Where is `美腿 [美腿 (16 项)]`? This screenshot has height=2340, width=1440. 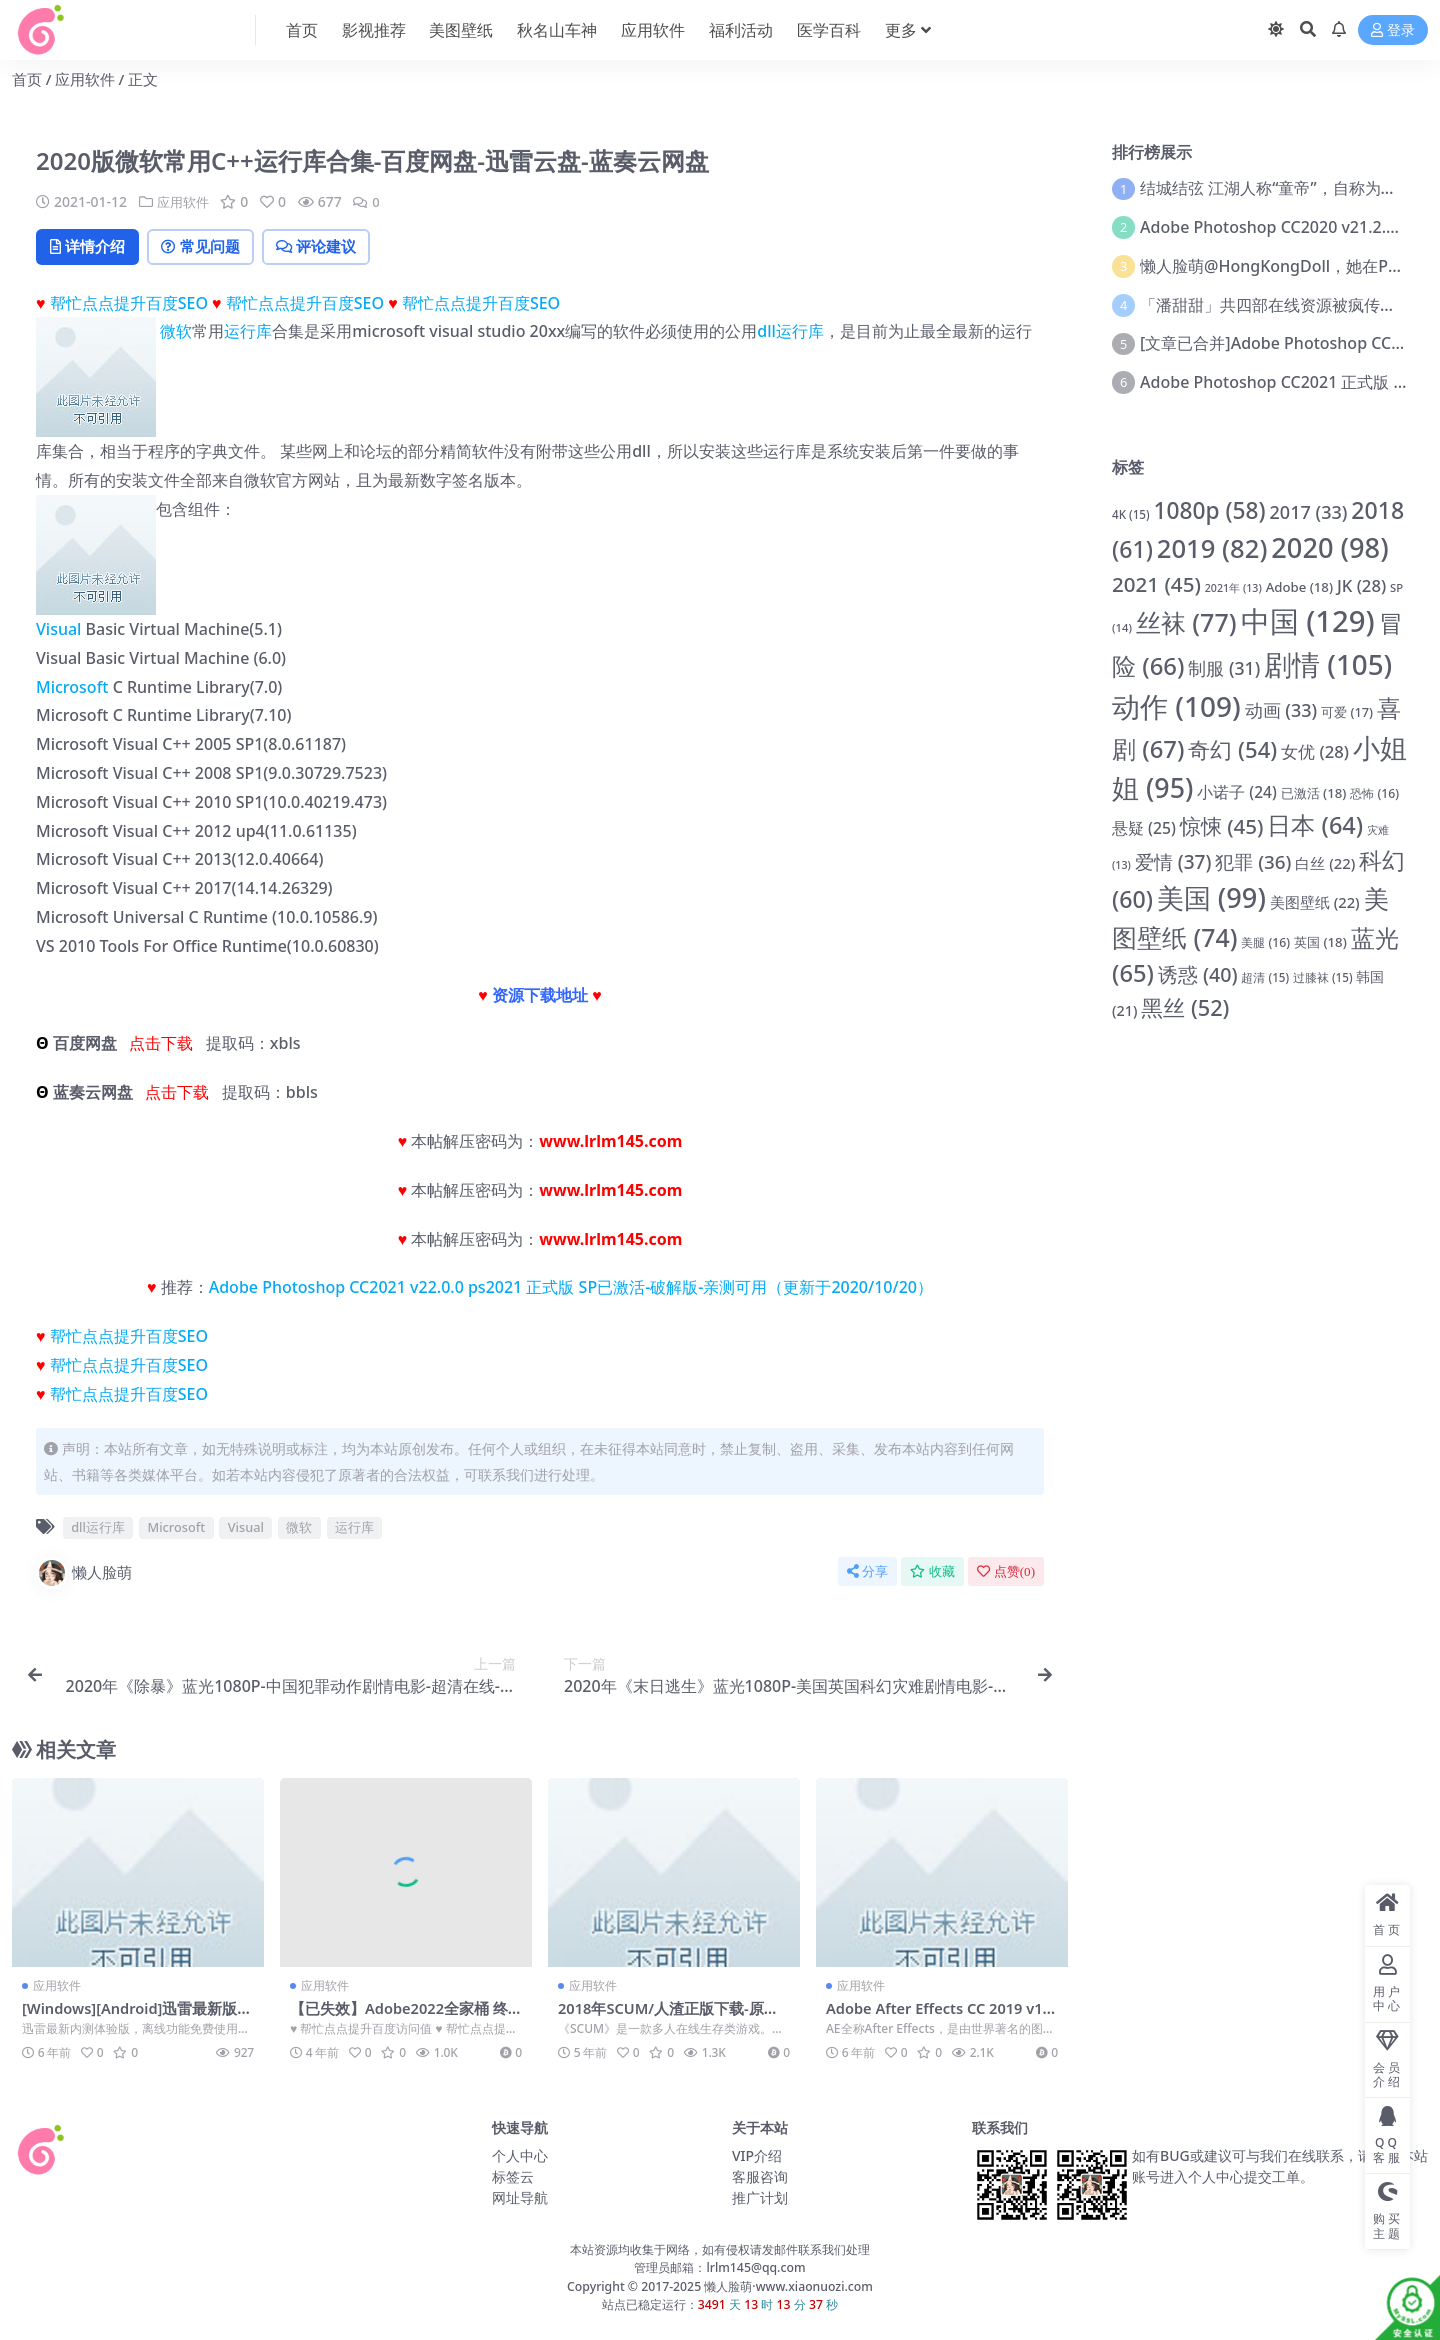
美腿 [美腿 (16 项)] is located at coordinates (1265, 942).